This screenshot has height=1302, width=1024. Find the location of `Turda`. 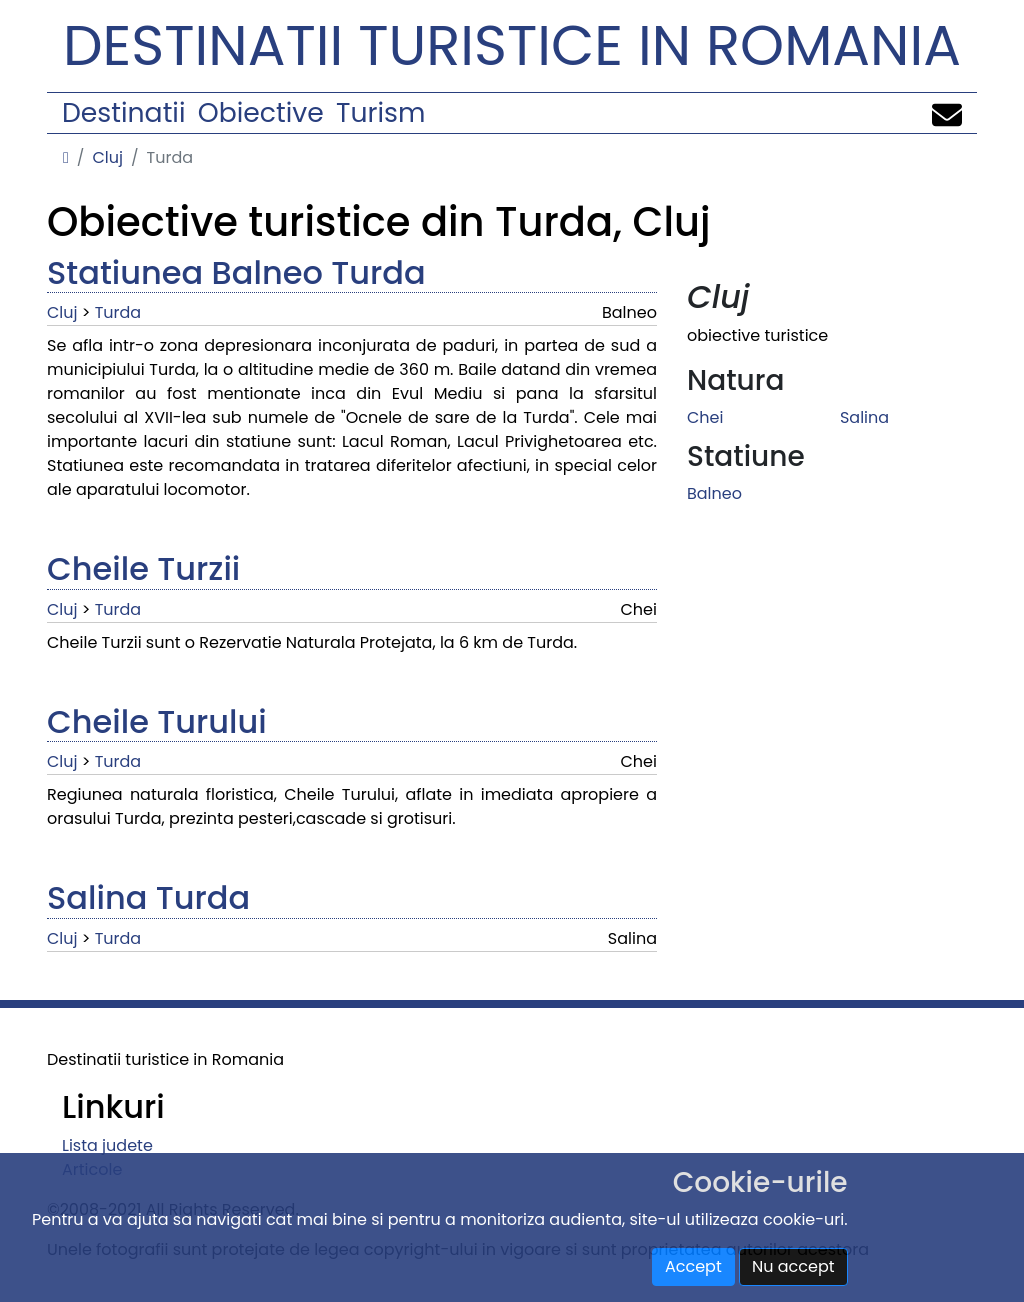

Turda is located at coordinates (118, 312).